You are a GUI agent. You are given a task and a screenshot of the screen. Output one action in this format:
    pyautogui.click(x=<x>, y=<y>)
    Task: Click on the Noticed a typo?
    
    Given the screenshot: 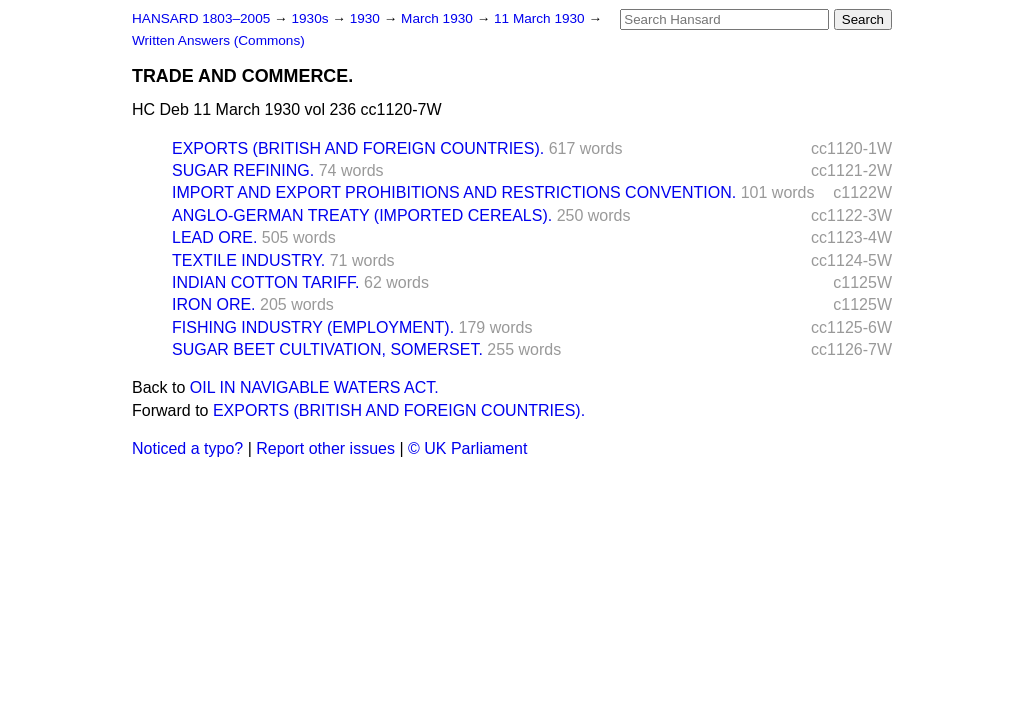 What is the action you would take?
    pyautogui.click(x=187, y=448)
    